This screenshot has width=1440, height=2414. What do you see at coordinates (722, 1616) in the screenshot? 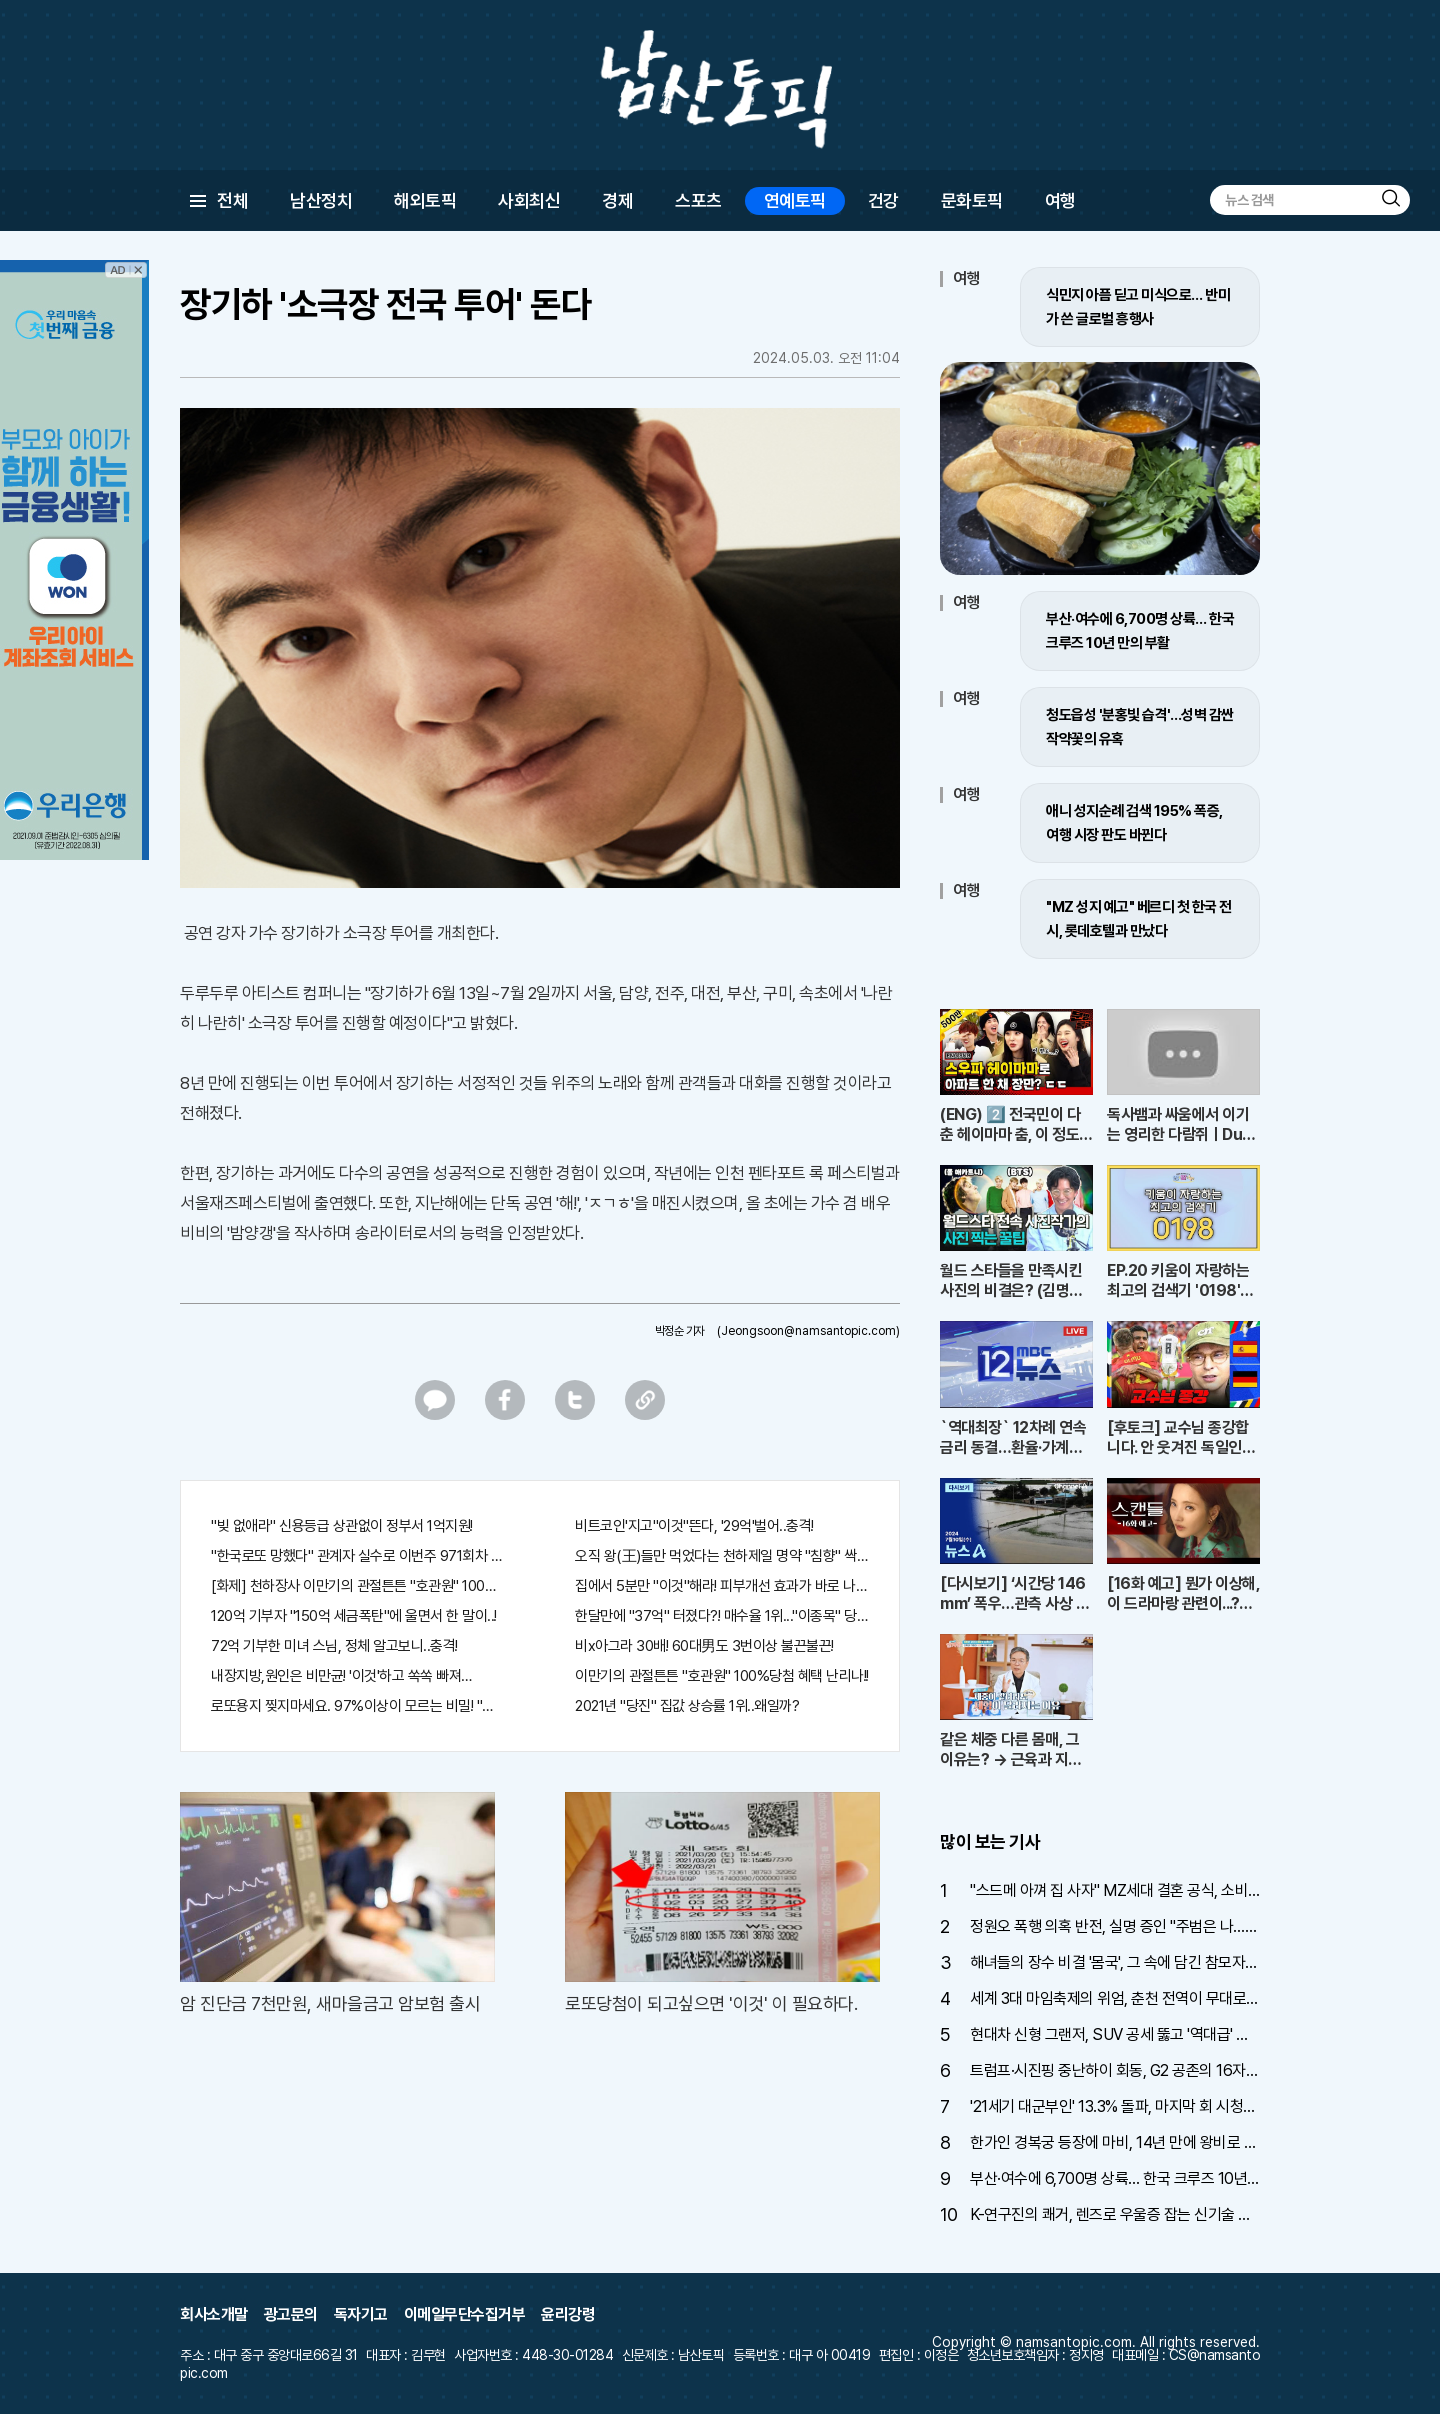
I see `한달만에 "37억" 터졌다?! 매수율 1위..."이종목" 당장사라!` at bounding box center [722, 1616].